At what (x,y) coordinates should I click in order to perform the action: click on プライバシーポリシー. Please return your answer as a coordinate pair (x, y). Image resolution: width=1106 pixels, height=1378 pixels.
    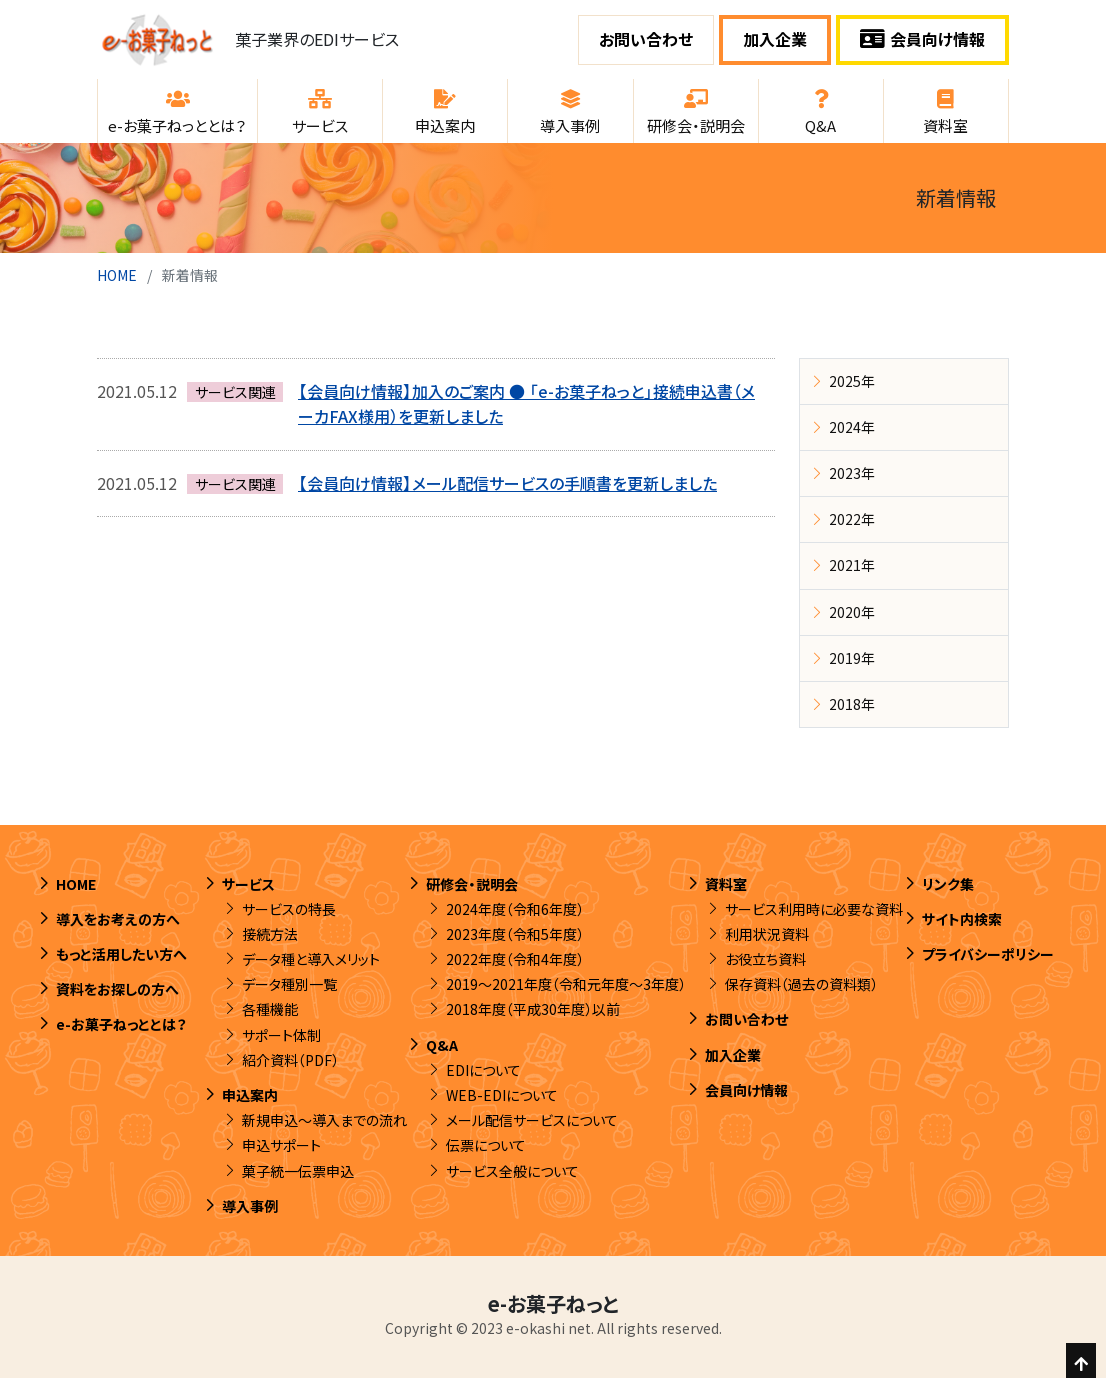
    Looking at the image, I should click on (988, 954).